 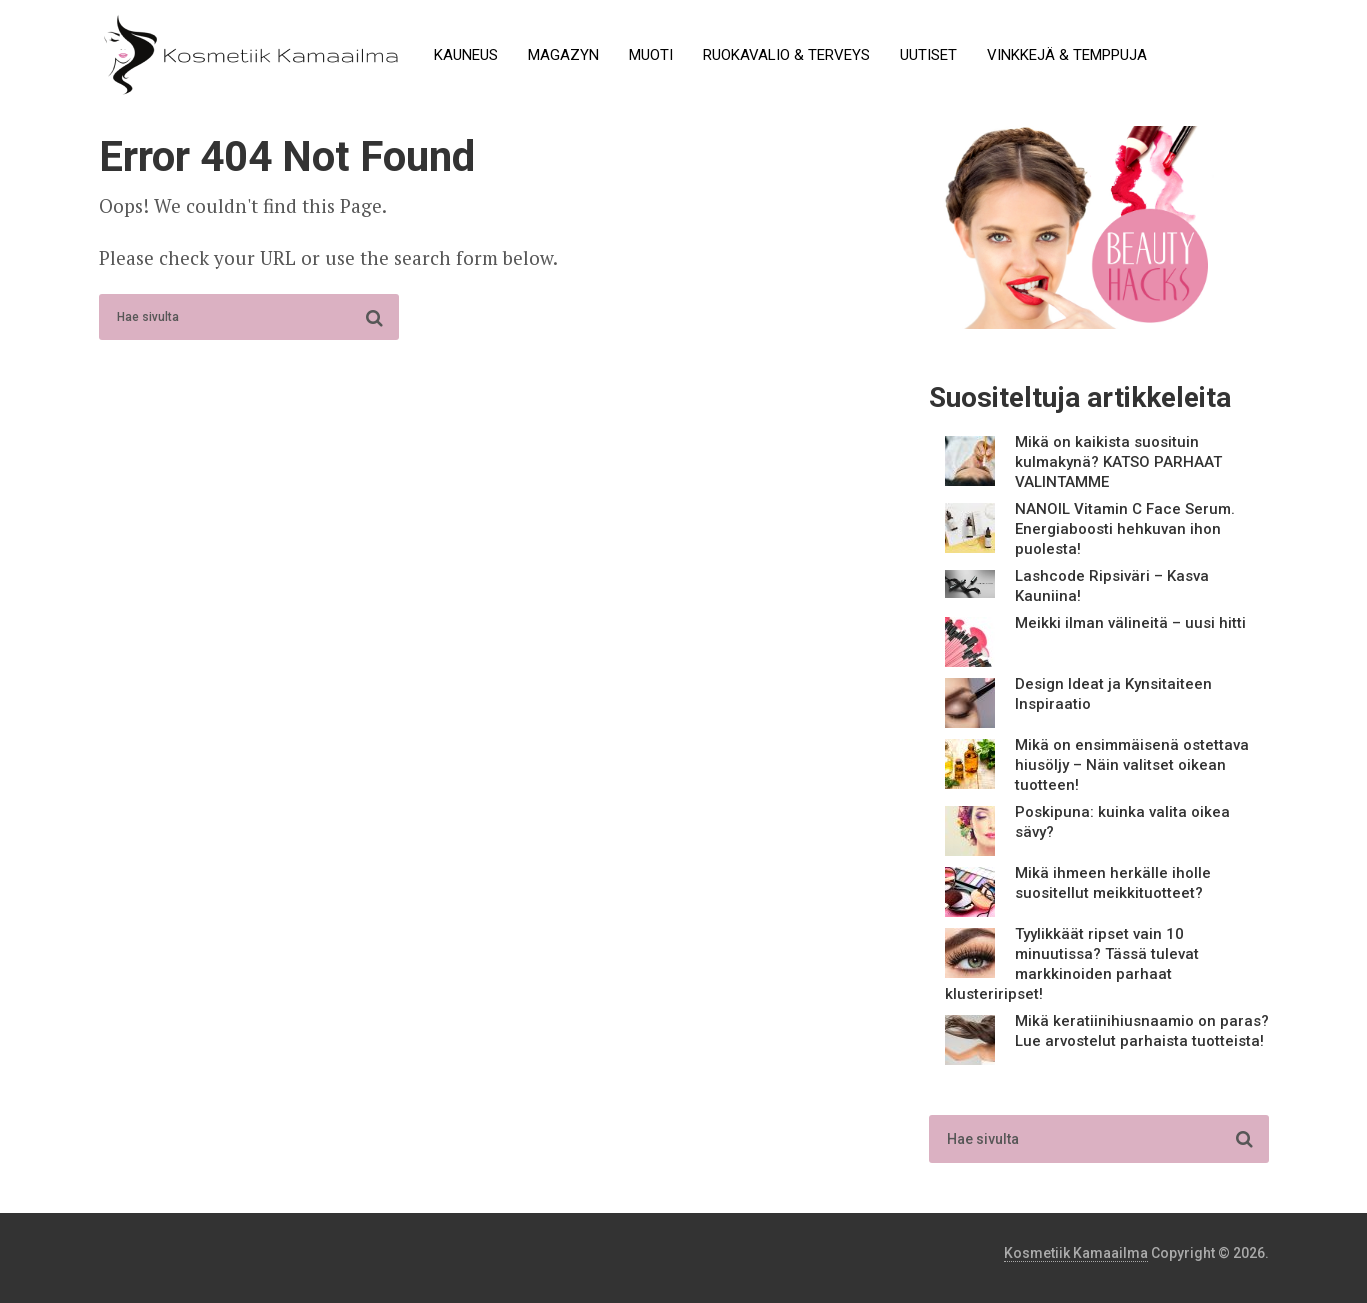 What do you see at coordinates (563, 55) in the screenshot?
I see `Magazyn` at bounding box center [563, 55].